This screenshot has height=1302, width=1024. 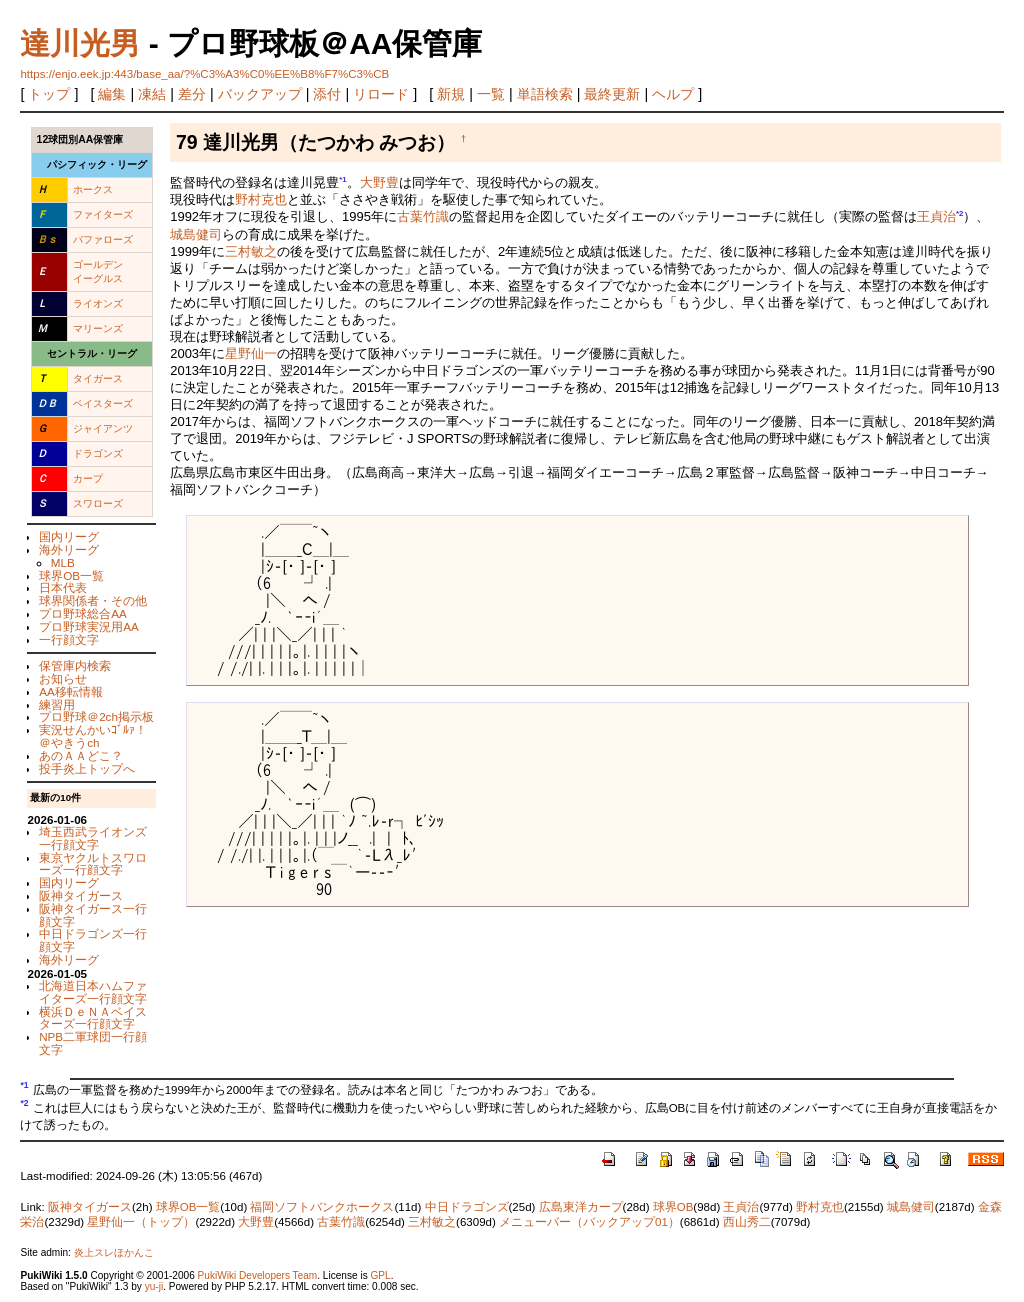 I want to click on 最終更新, so click(x=612, y=94).